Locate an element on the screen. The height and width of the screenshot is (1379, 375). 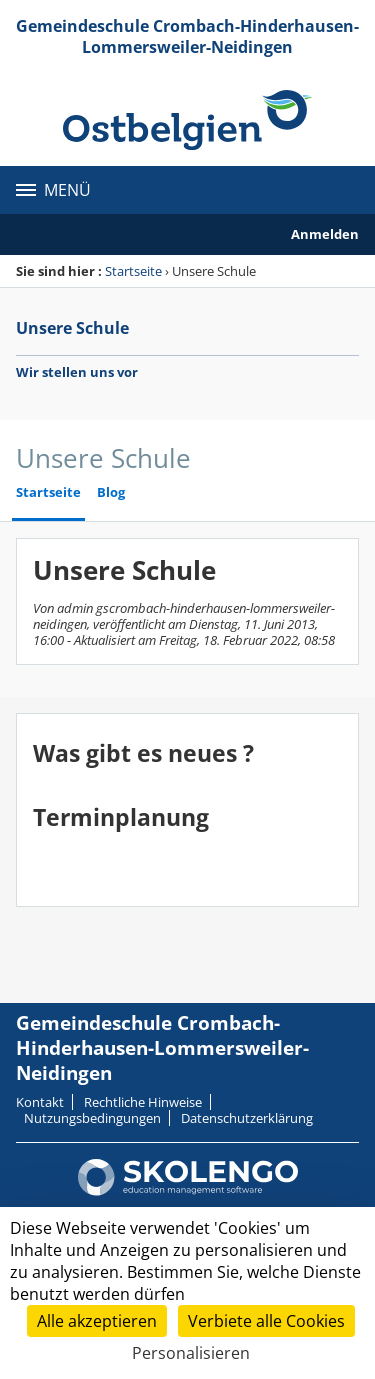
Personalisieren [Personalisieren (modales Fenster)] is located at coordinates (191, 1353).